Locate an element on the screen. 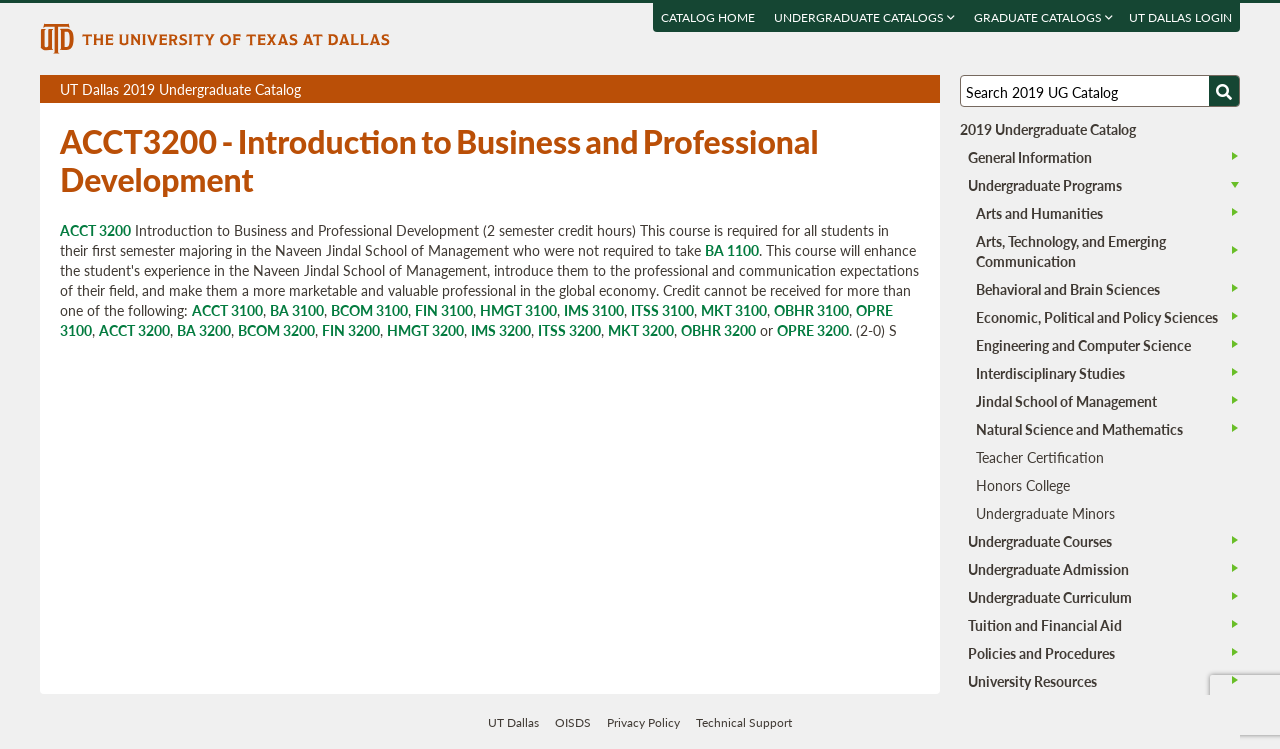  HMGT 3100 is located at coordinates (518, 310).